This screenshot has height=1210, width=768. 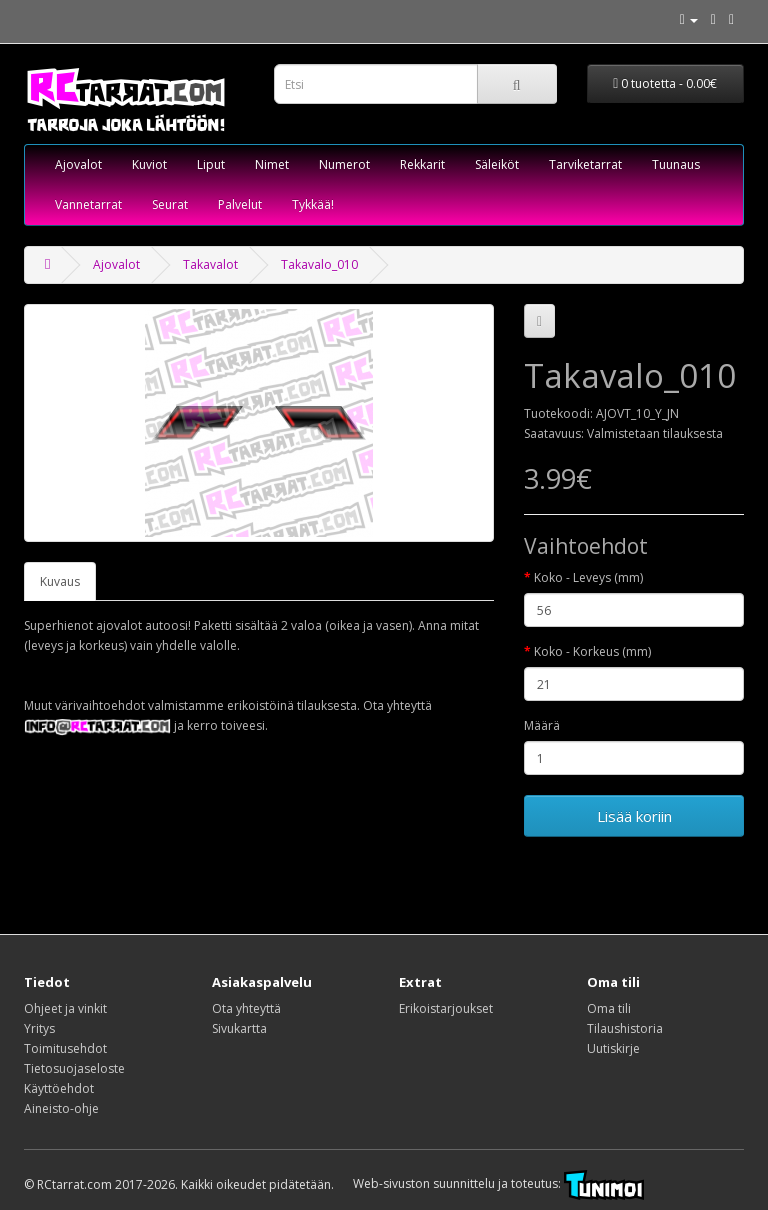 What do you see at coordinates (542, 725) in the screenshot?
I see `Määrä` at bounding box center [542, 725].